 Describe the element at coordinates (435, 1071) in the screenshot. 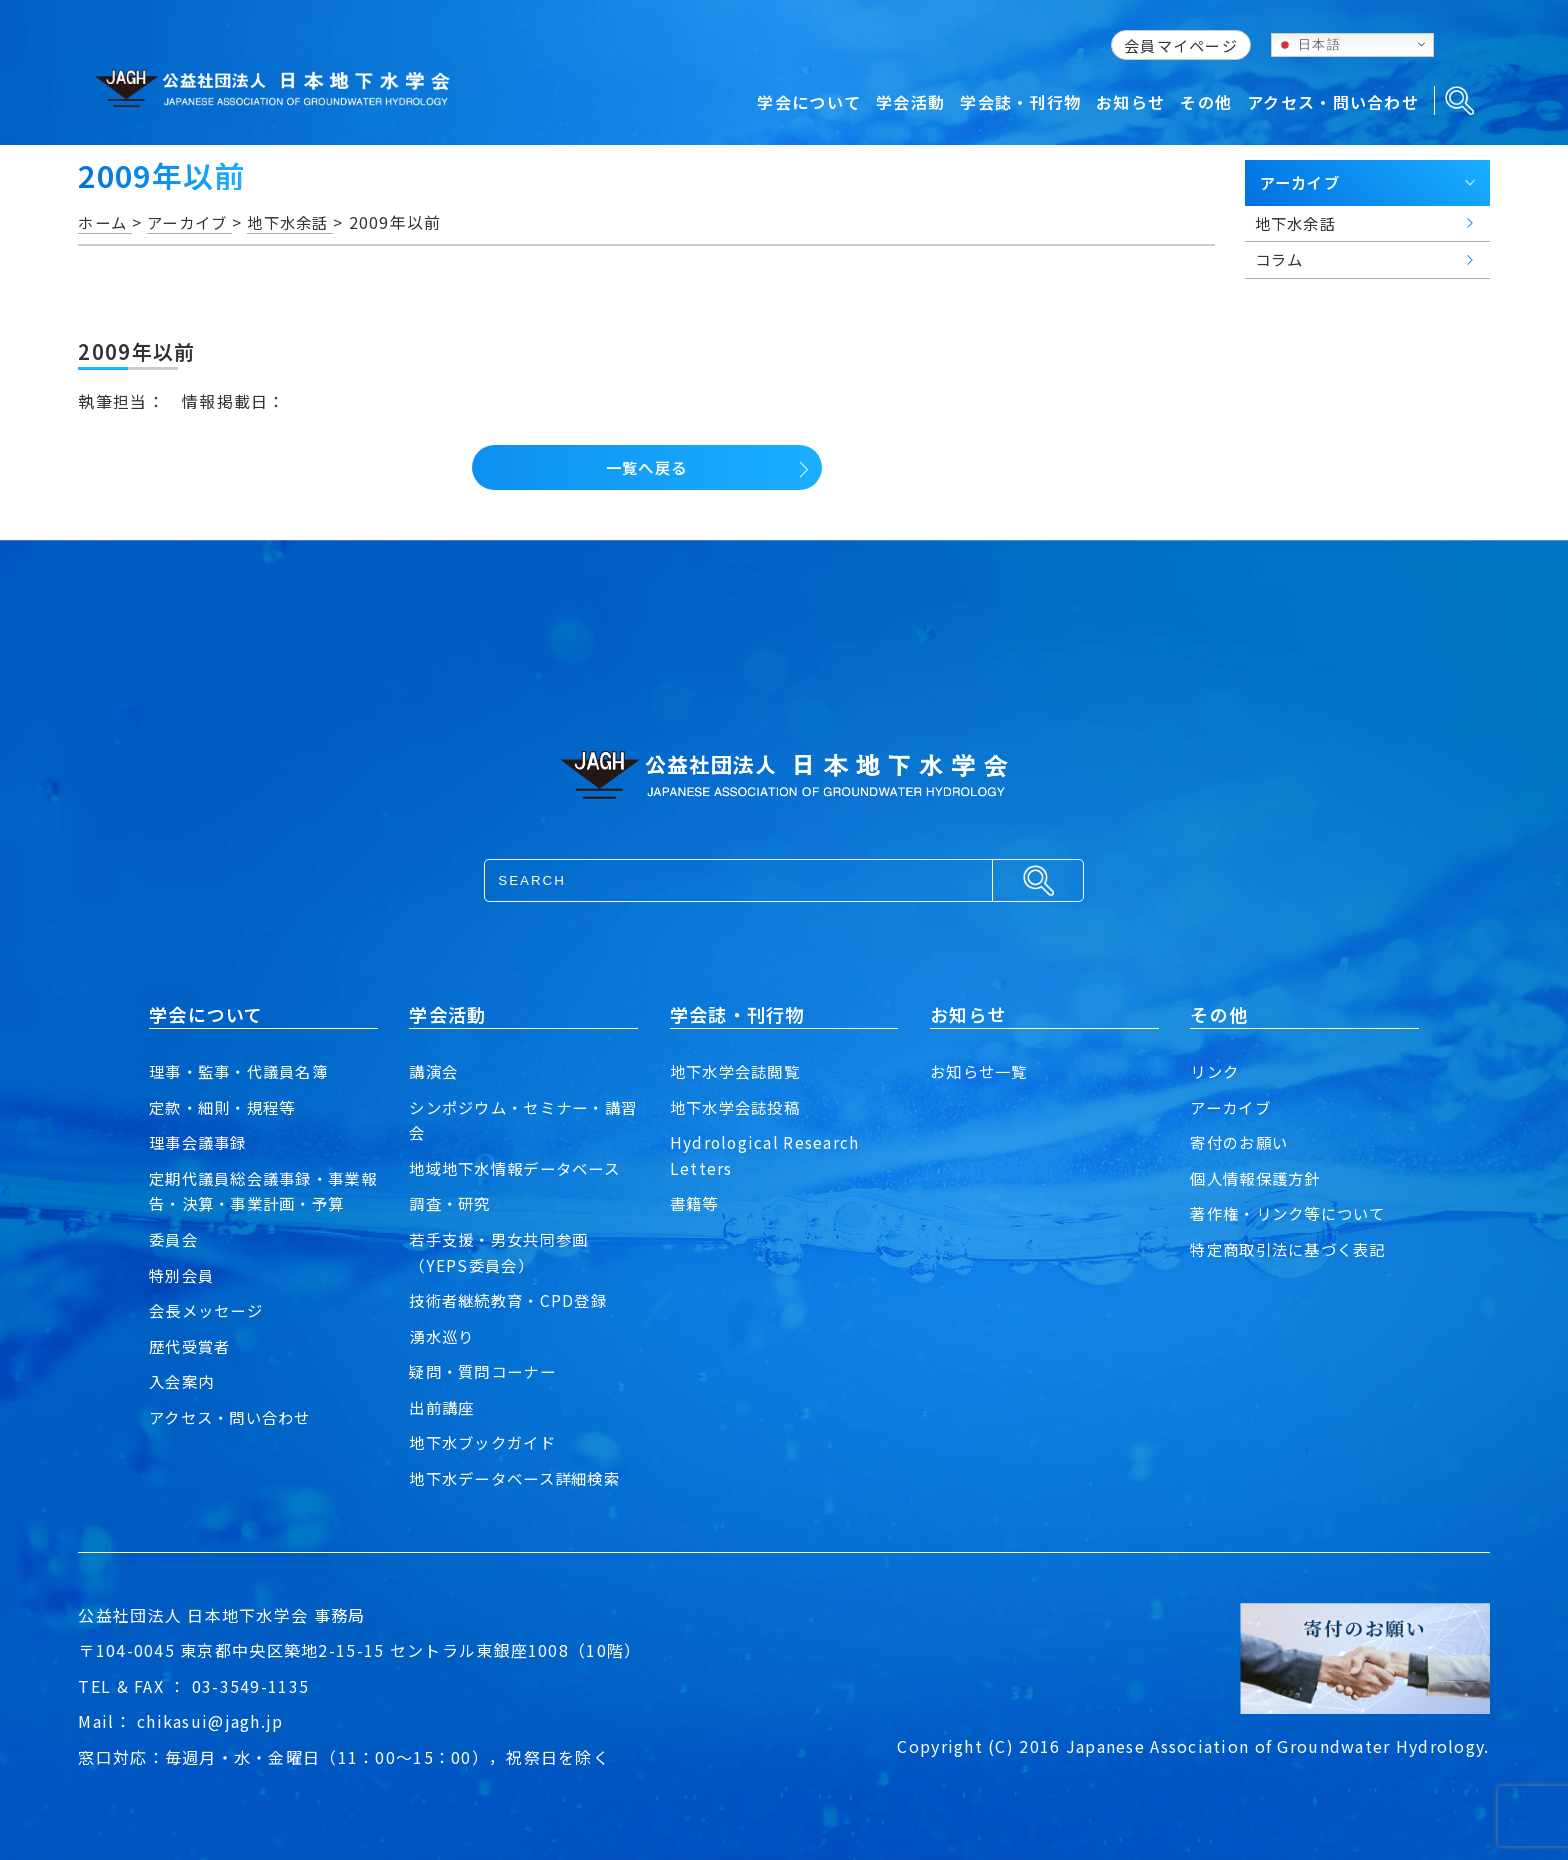

I see `講演会` at that location.